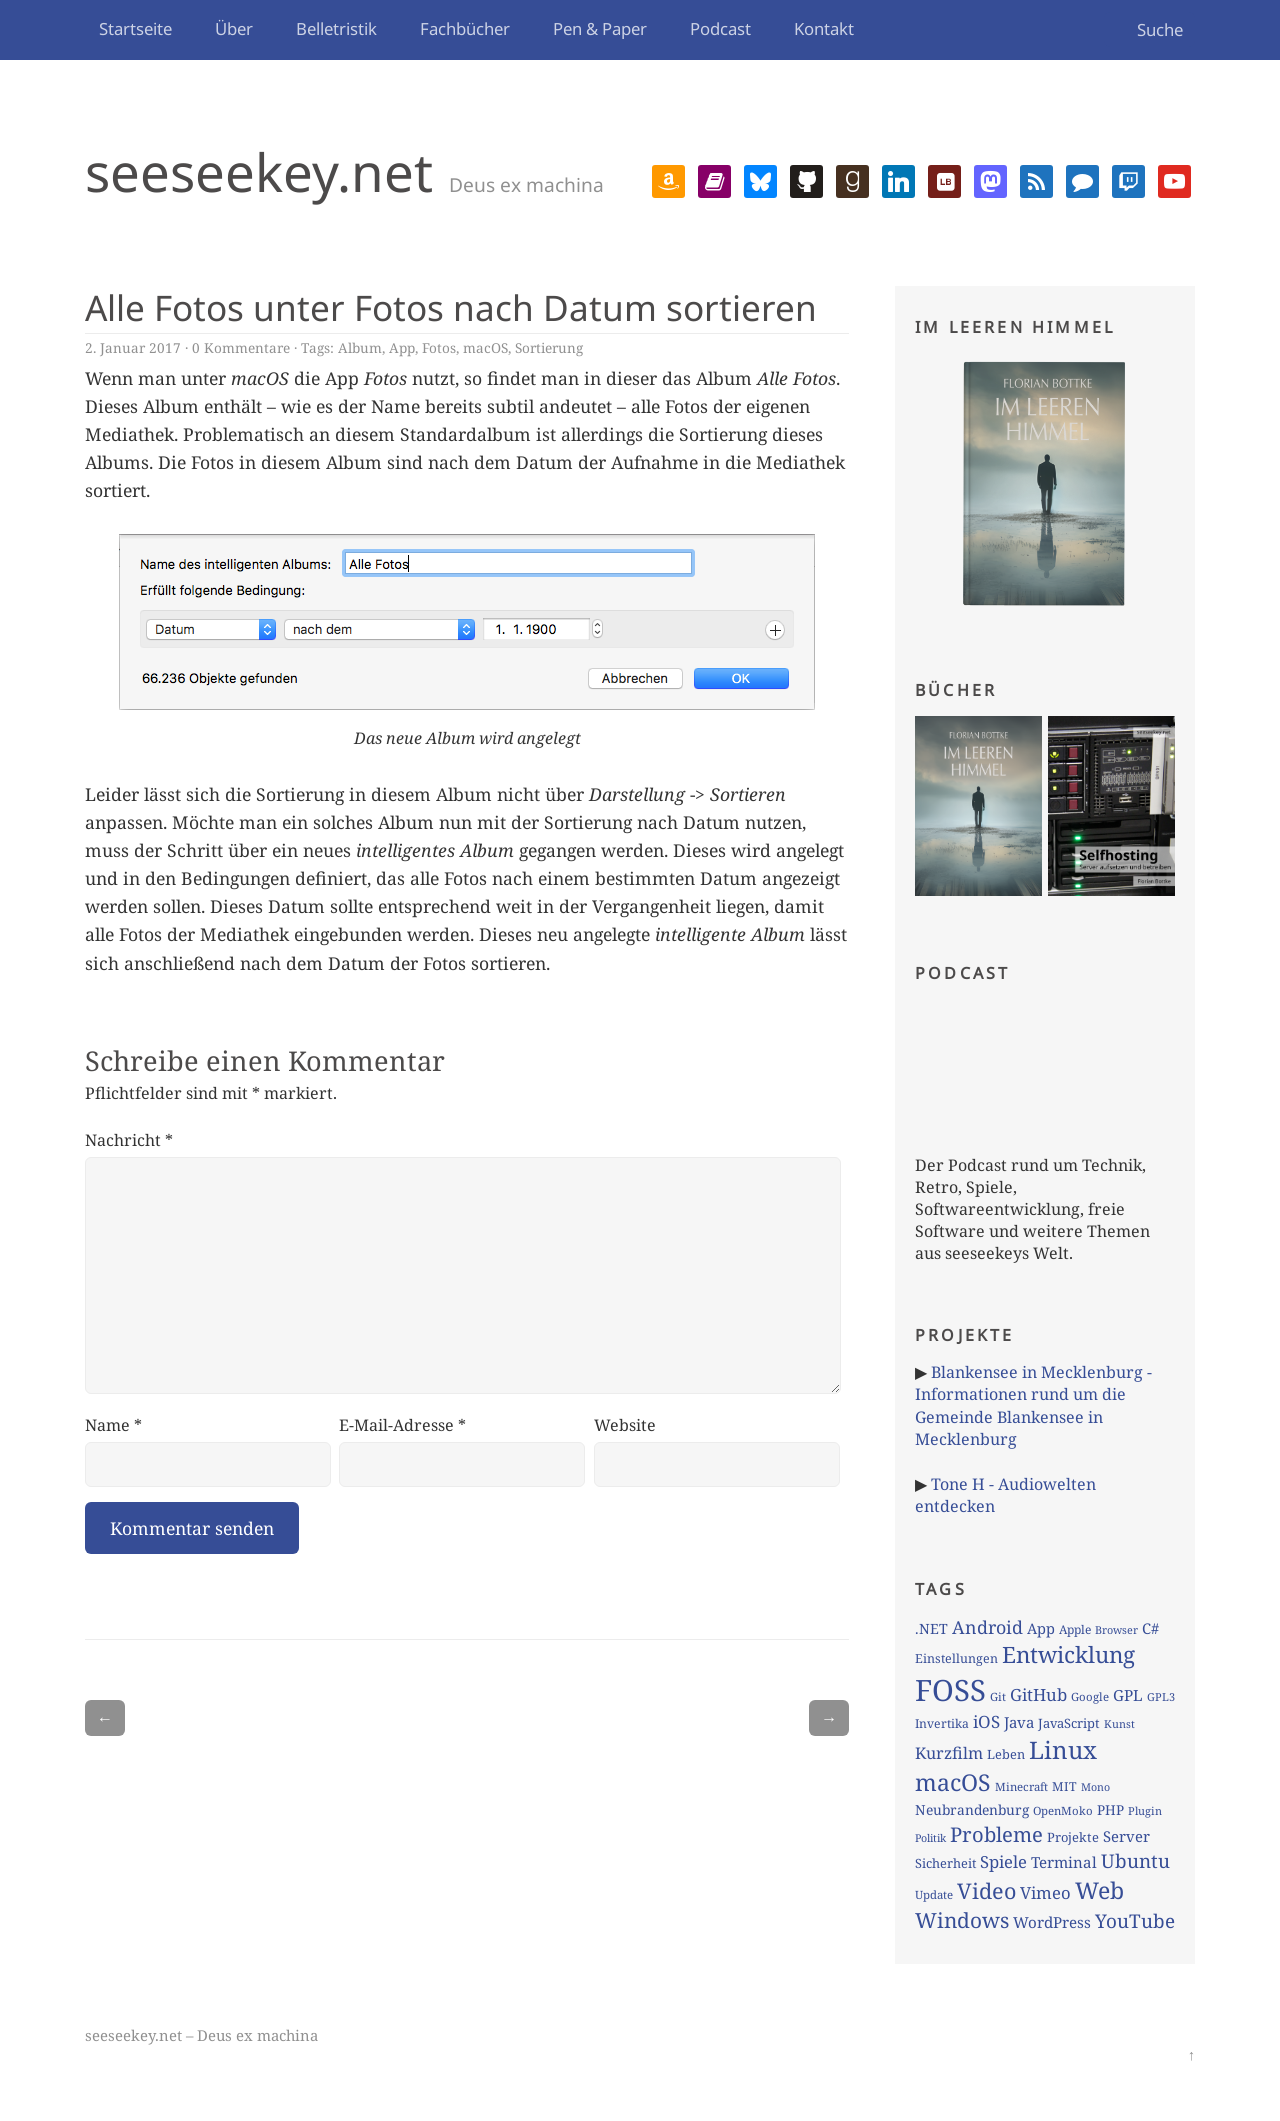  I want to click on Neubrandenburg [Neubrandenburg (97 Einträge)], so click(972, 1809).